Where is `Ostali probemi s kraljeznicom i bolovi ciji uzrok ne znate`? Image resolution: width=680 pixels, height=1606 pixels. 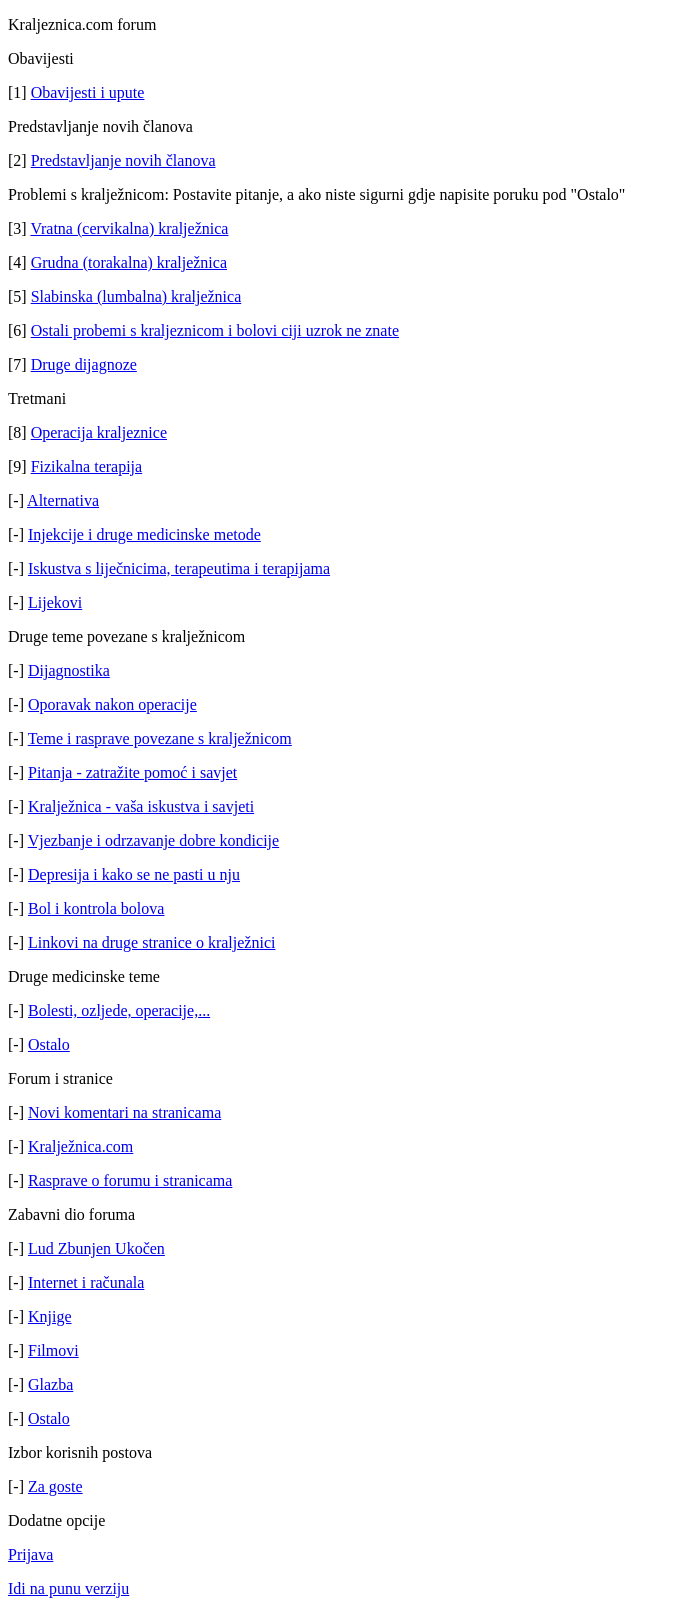
Ostali probemi s kraljeznicom i bolovi ciji uzrok ne znate is located at coordinates (215, 330).